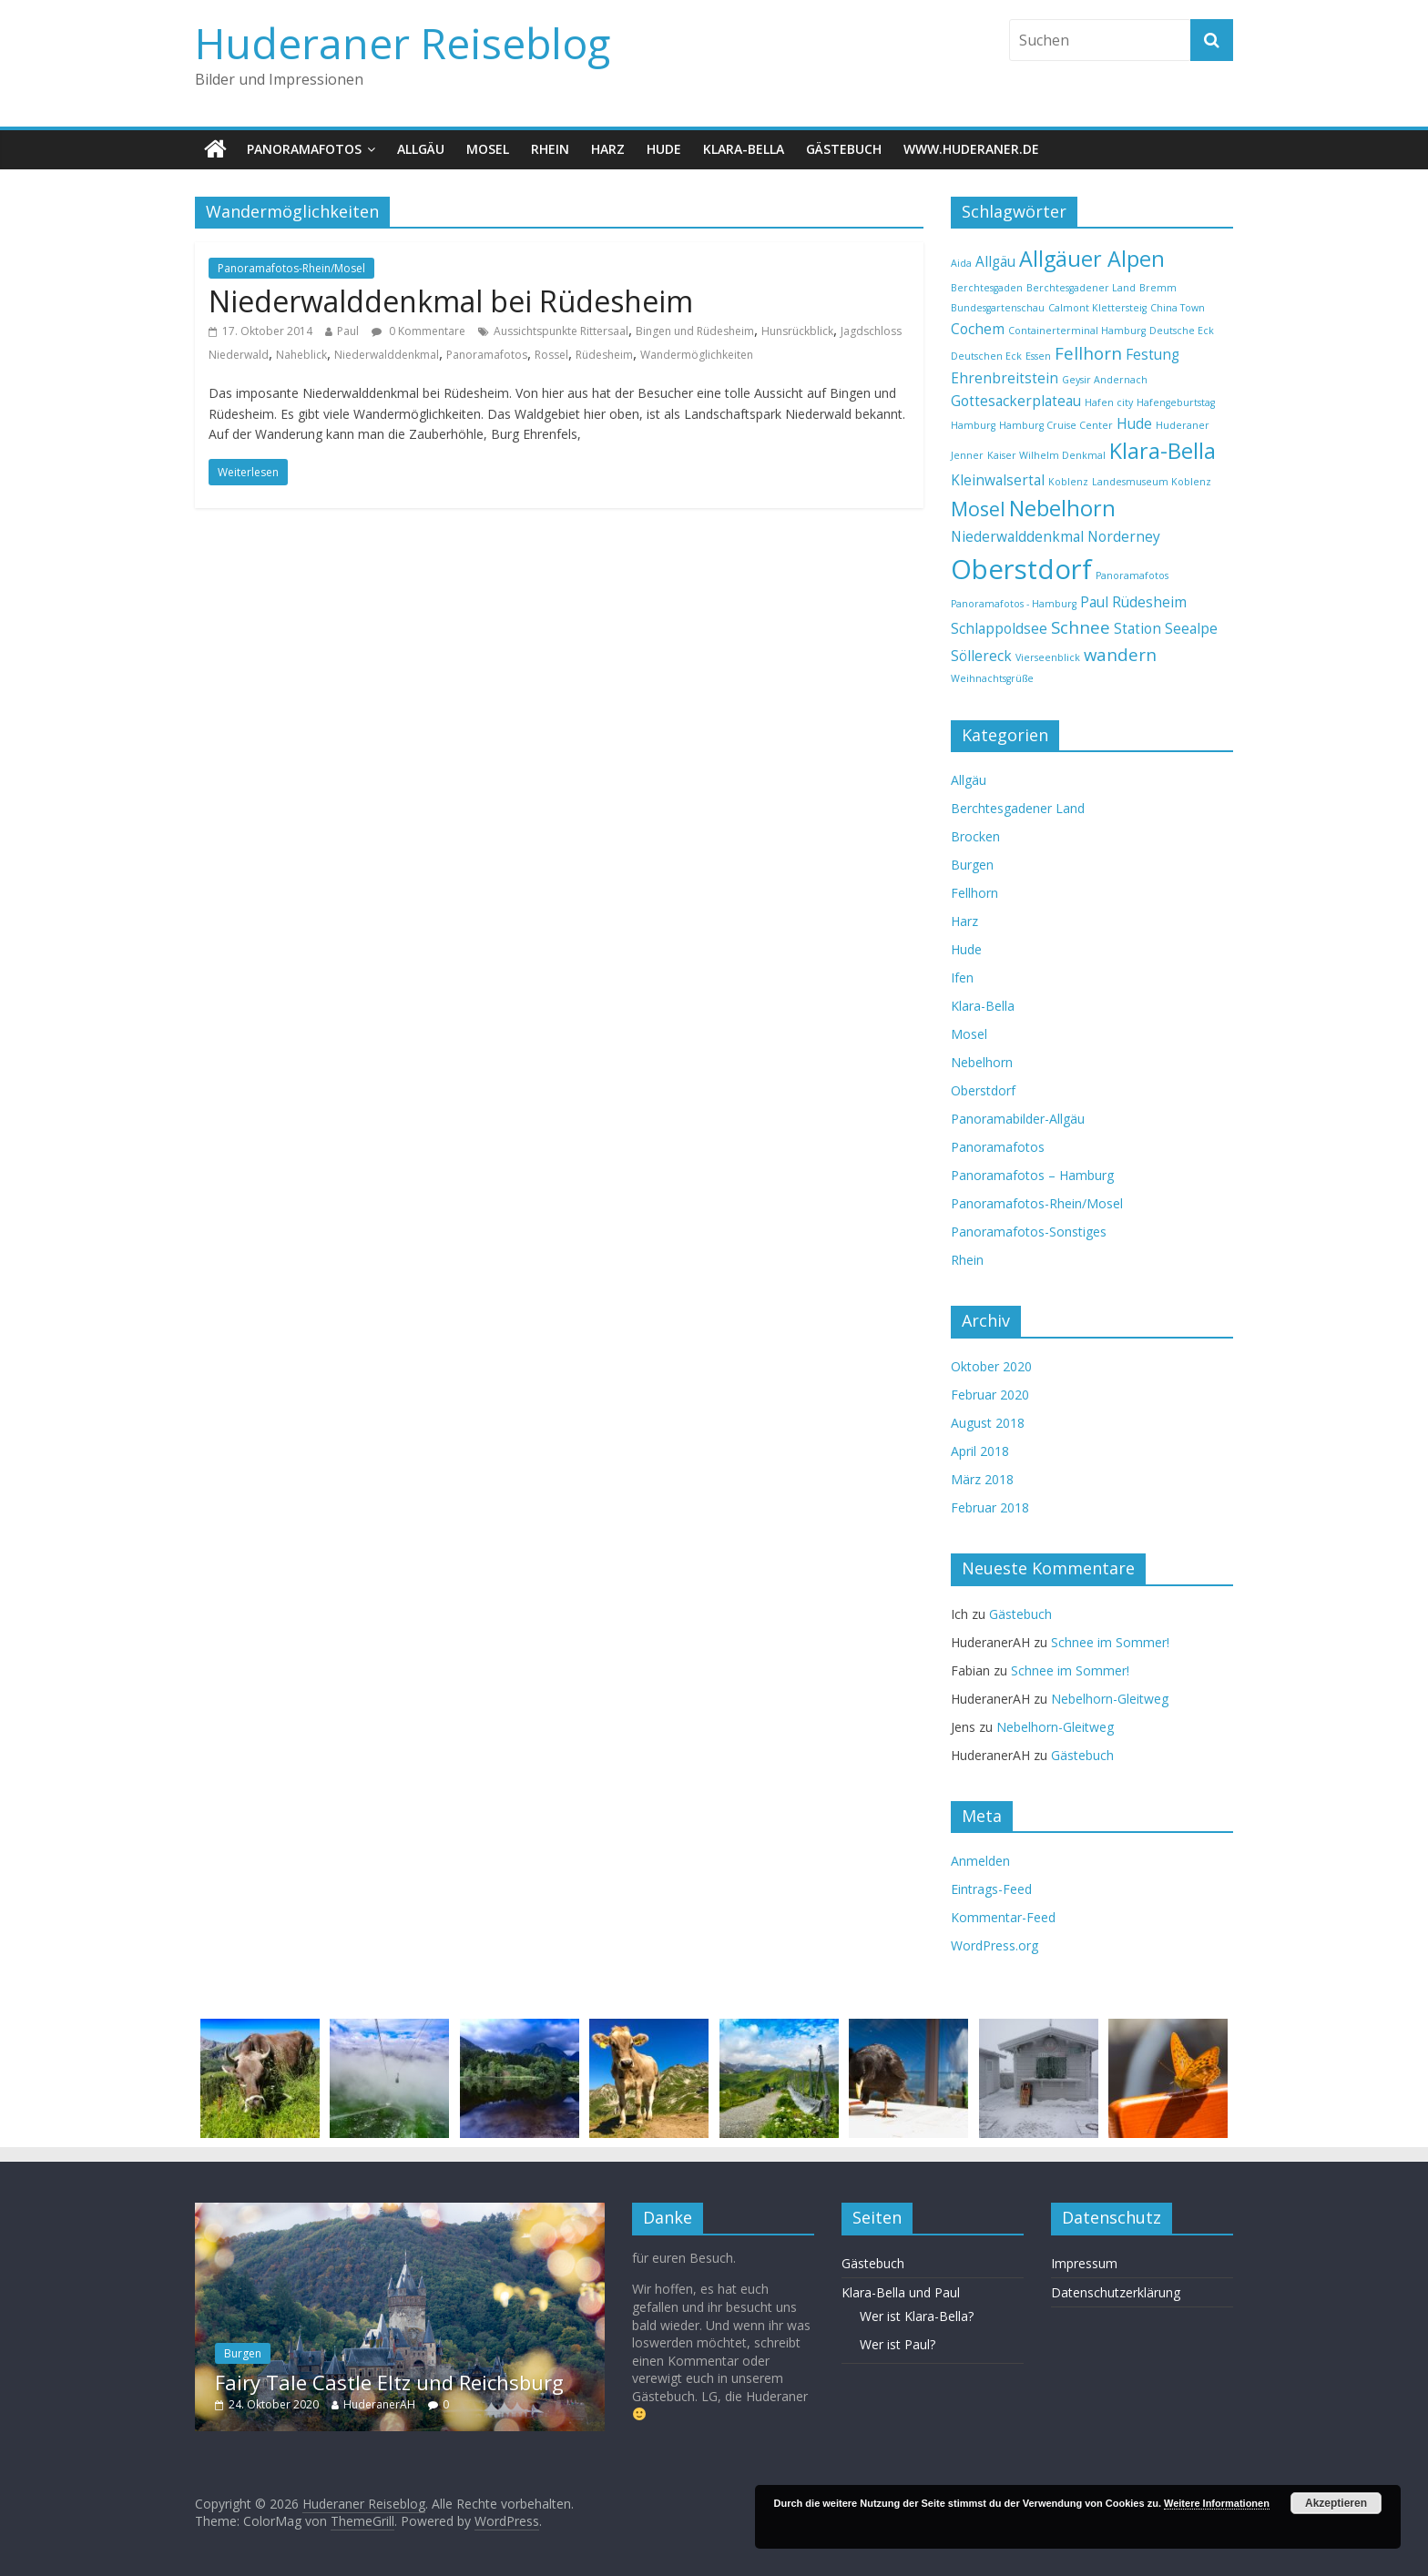 This screenshot has height=2576, width=1428. What do you see at coordinates (604, 354) in the screenshot?
I see `Rüdesheim` at bounding box center [604, 354].